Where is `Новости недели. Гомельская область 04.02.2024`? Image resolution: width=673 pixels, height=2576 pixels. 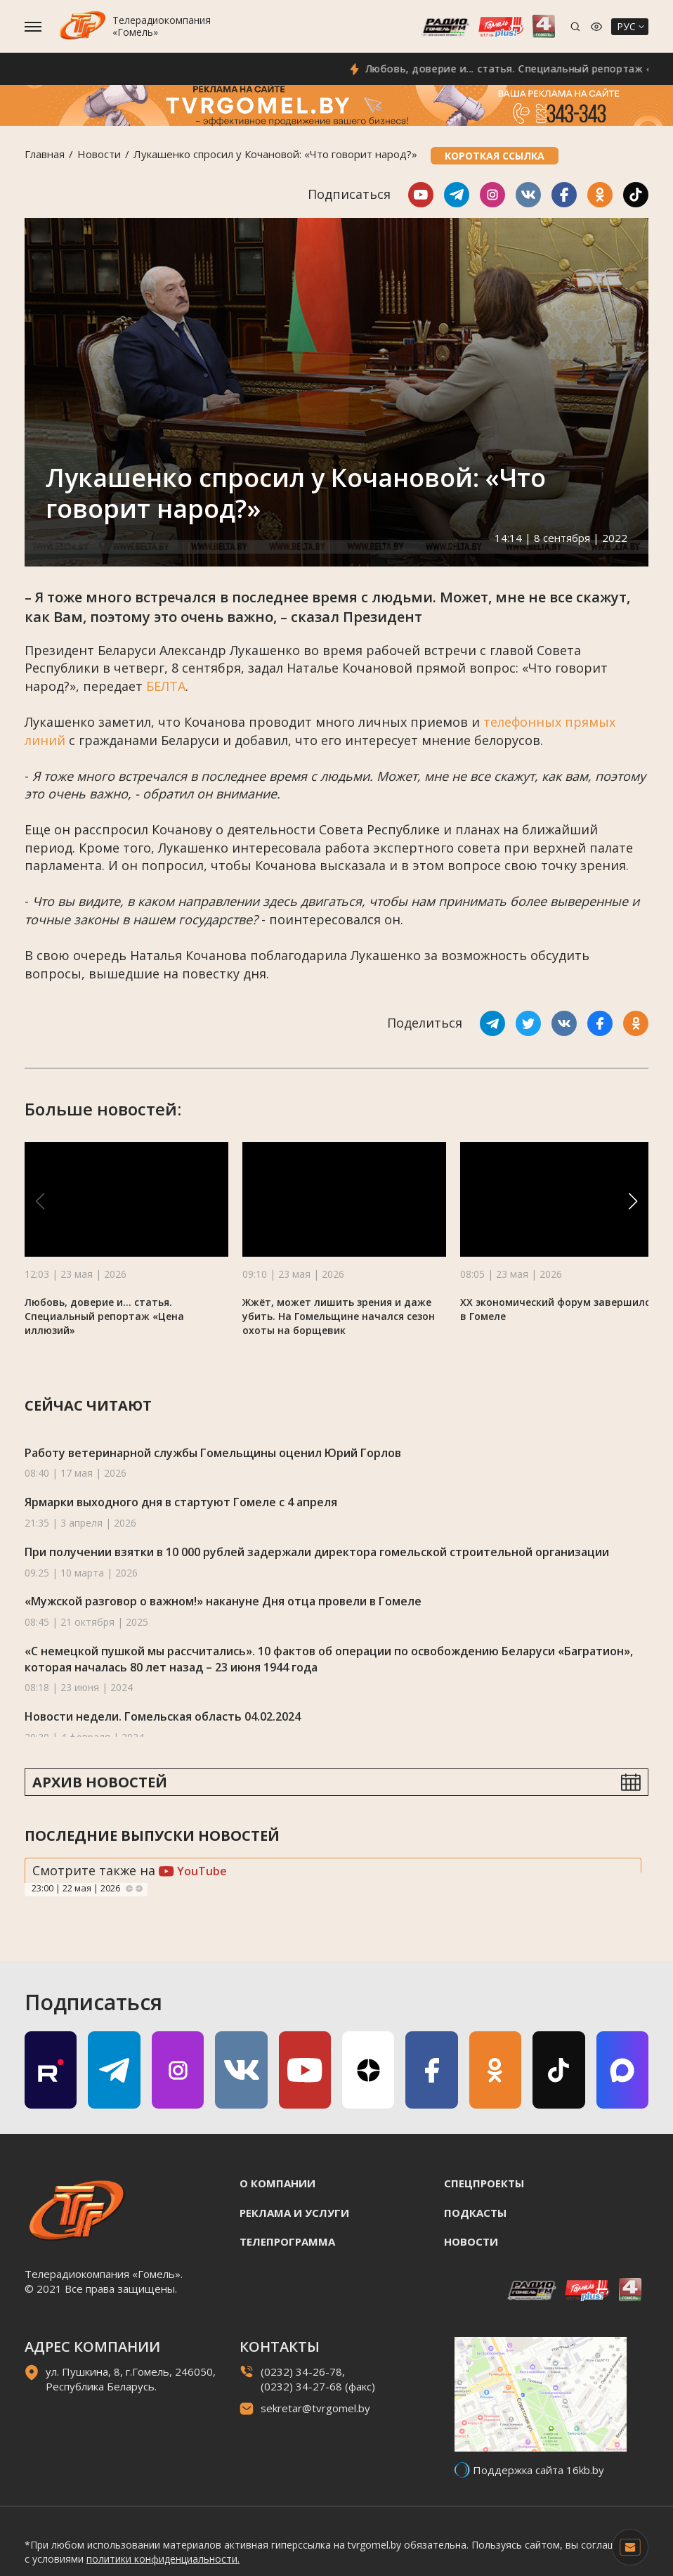
Новости недели. Гомельская область 04.02.2024 is located at coordinates (163, 1716).